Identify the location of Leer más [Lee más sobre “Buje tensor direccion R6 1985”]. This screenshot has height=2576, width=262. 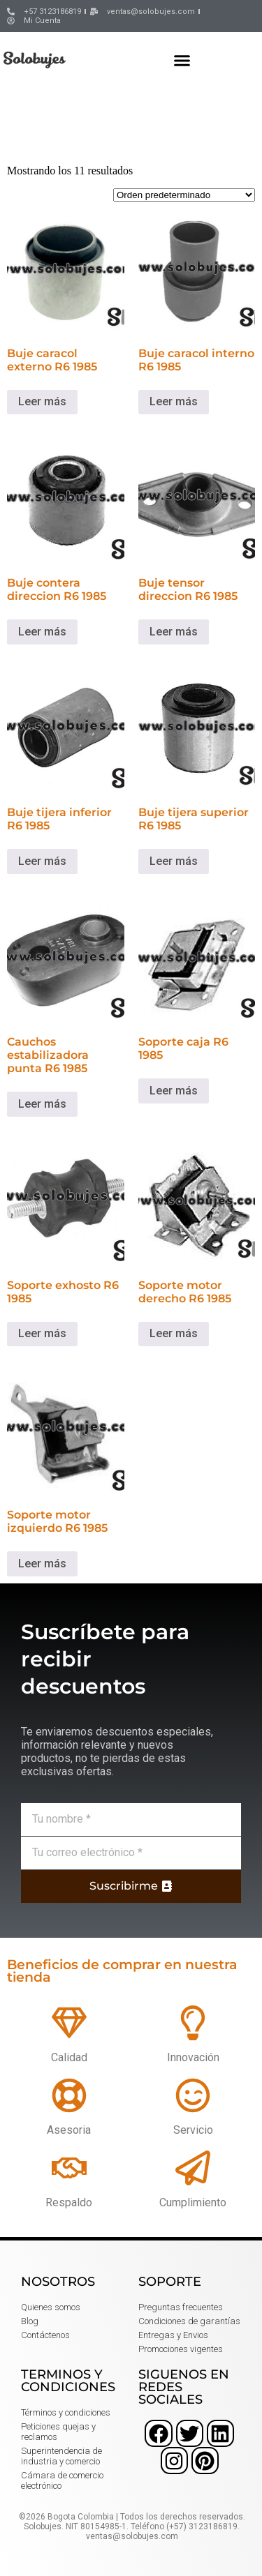
(174, 631).